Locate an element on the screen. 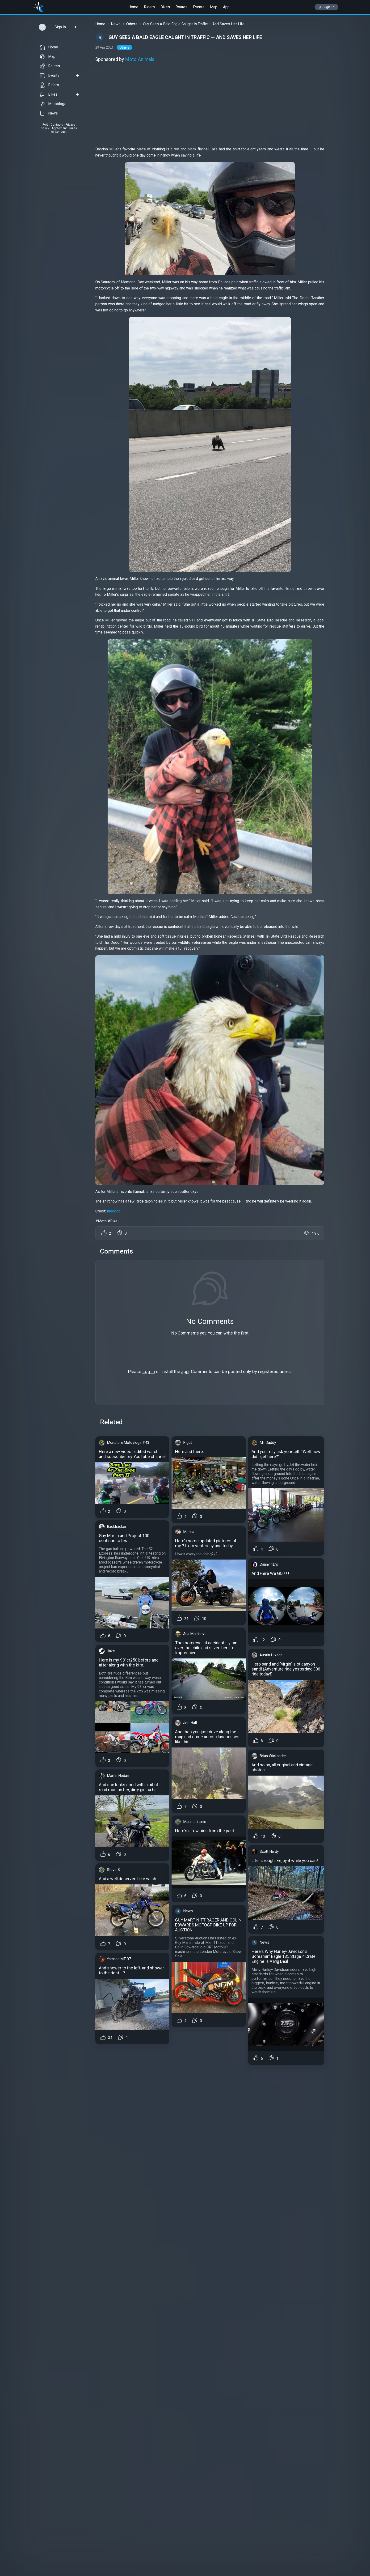 The height and width of the screenshot is (2576, 370). Rules of Conduct is located at coordinates (64, 129).